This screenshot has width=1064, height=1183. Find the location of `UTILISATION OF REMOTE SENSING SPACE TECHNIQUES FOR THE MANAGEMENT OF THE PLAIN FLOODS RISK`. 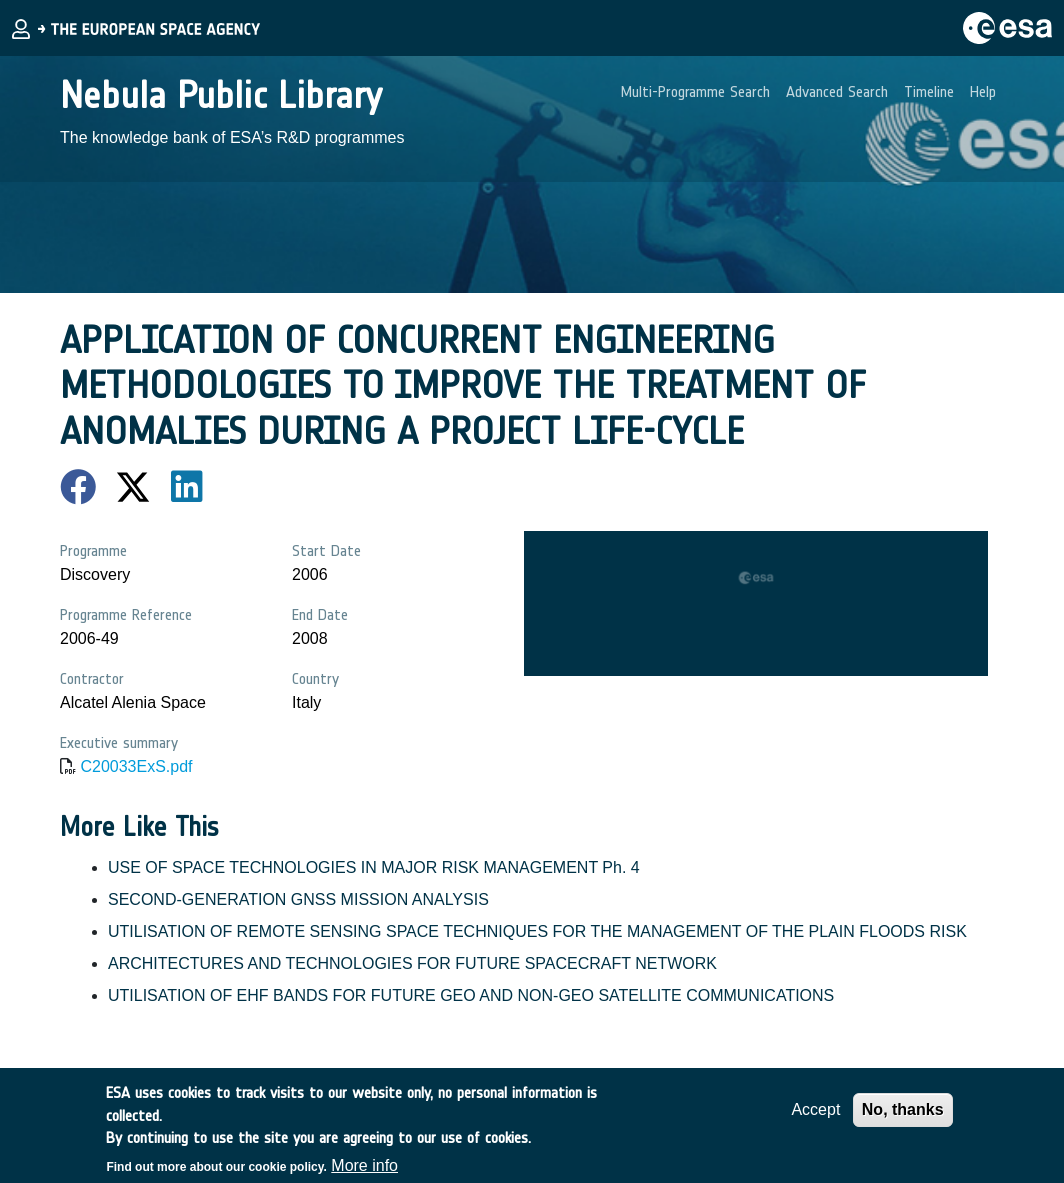

UTILISATION OF REMOTE SENSING SPACE TECHNIQUES FOR THE MANAGEMENT OF THE PLAIN FLOODS RISK is located at coordinates (537, 931).